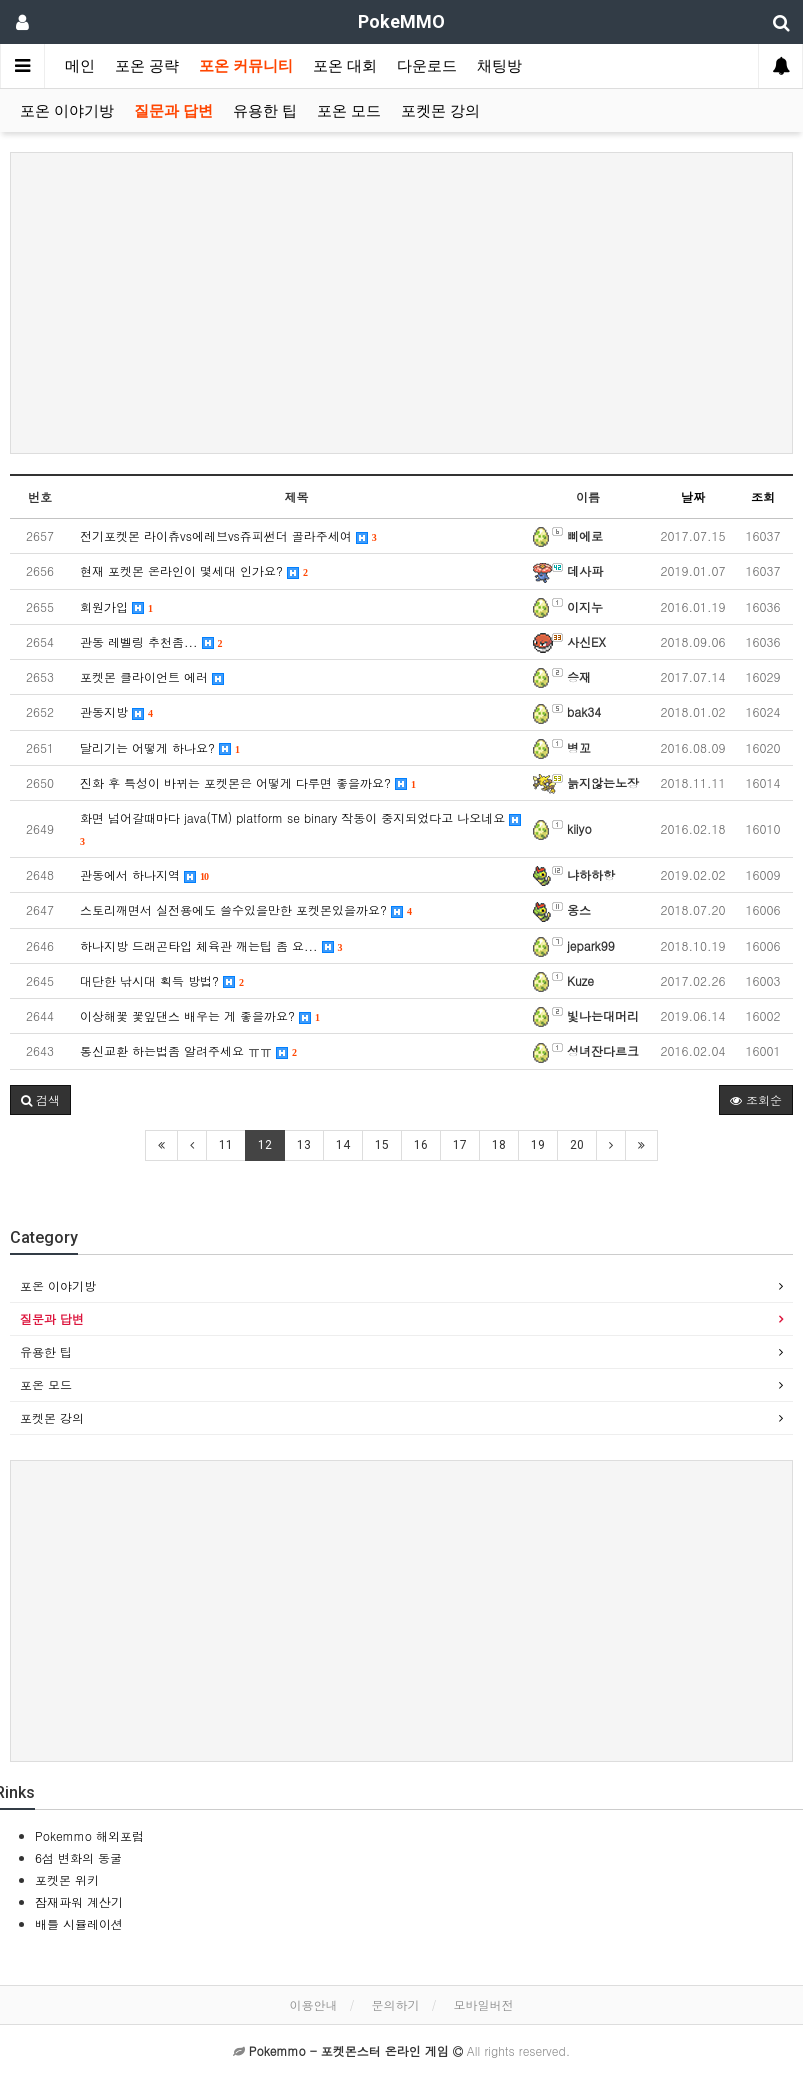 This screenshot has height=2077, width=803. What do you see at coordinates (79, 1923) in the screenshot?
I see `배틀 시뮬레이션` at bounding box center [79, 1923].